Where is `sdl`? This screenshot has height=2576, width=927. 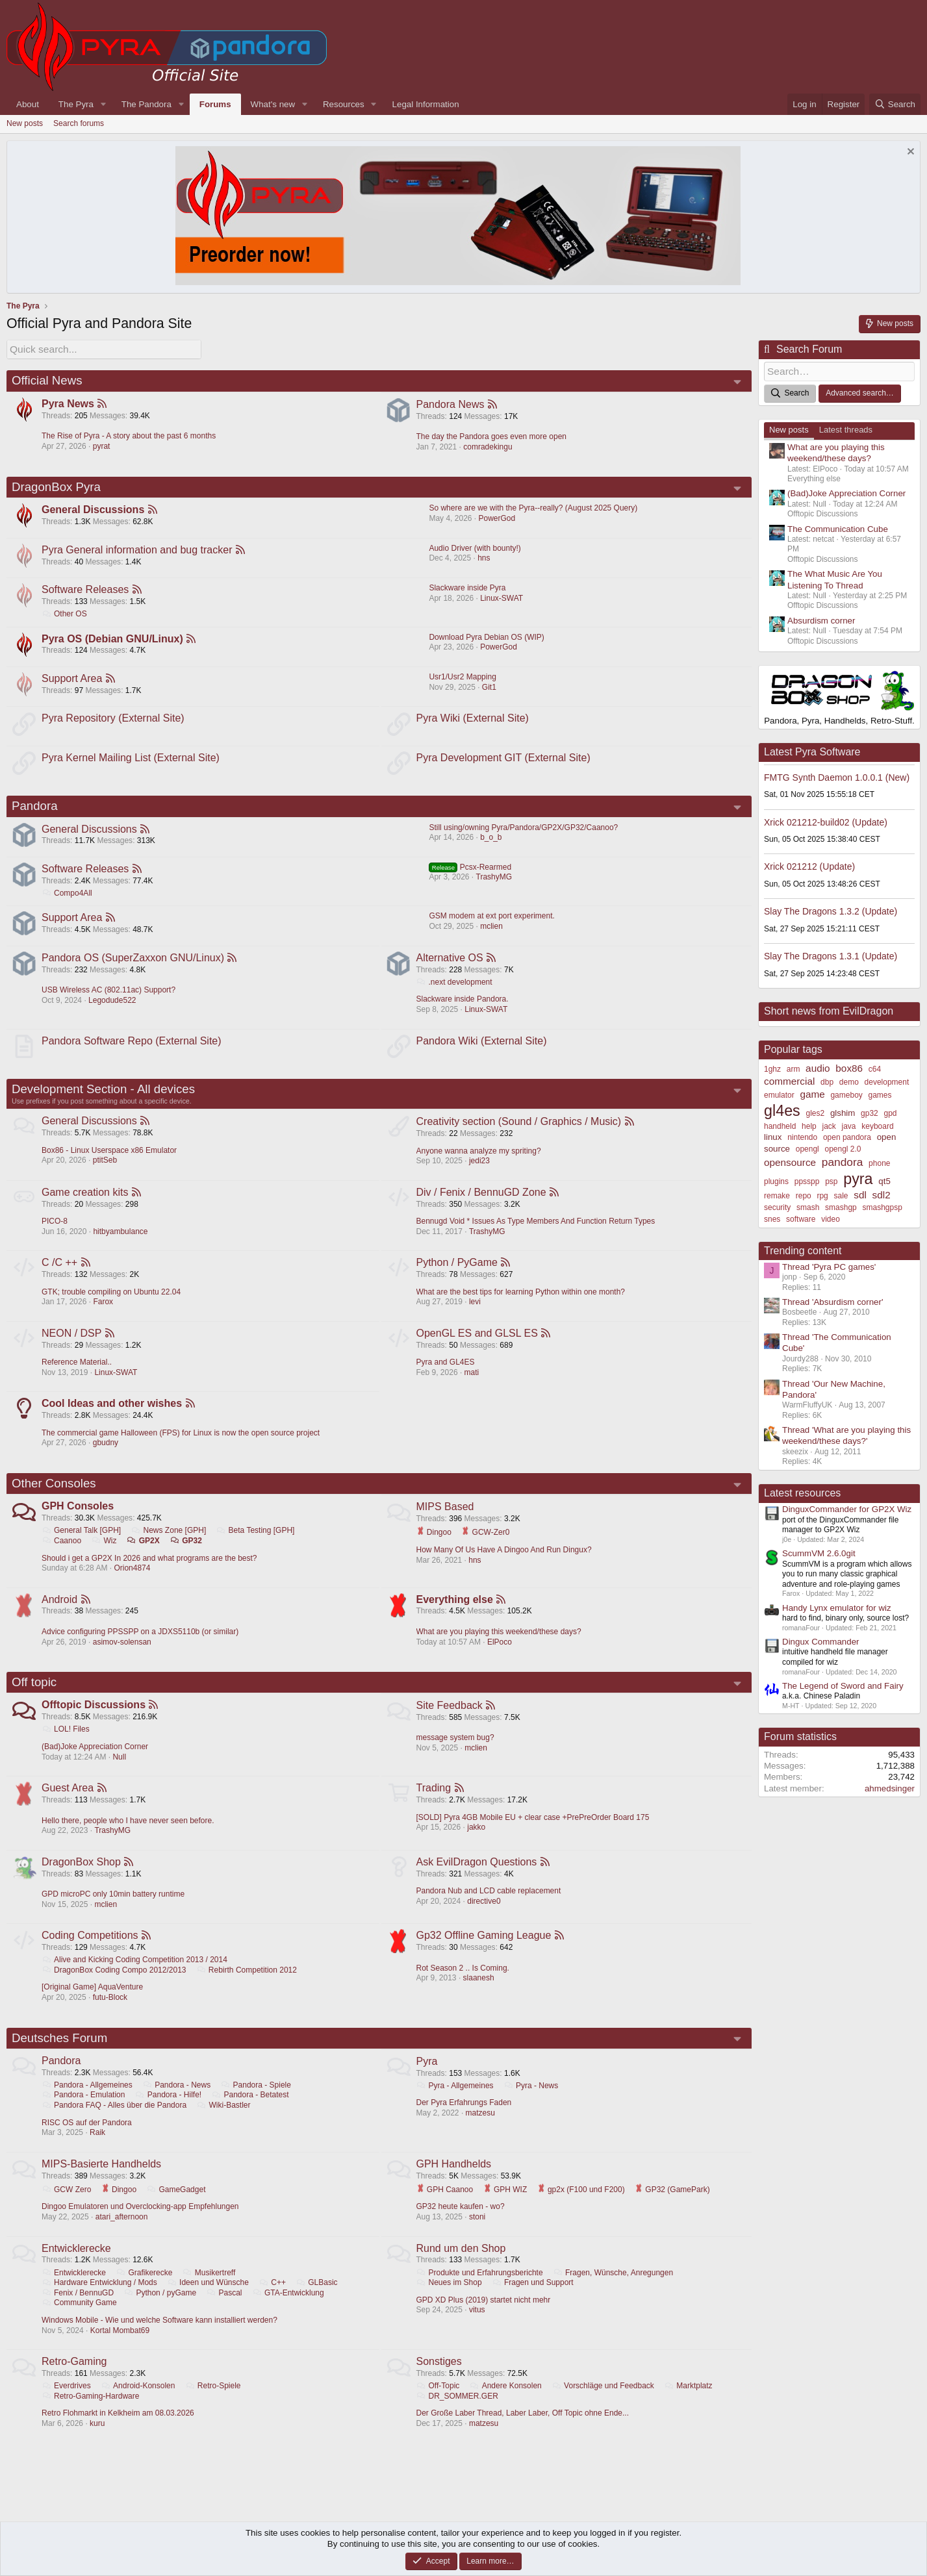 sdl is located at coordinates (860, 1193).